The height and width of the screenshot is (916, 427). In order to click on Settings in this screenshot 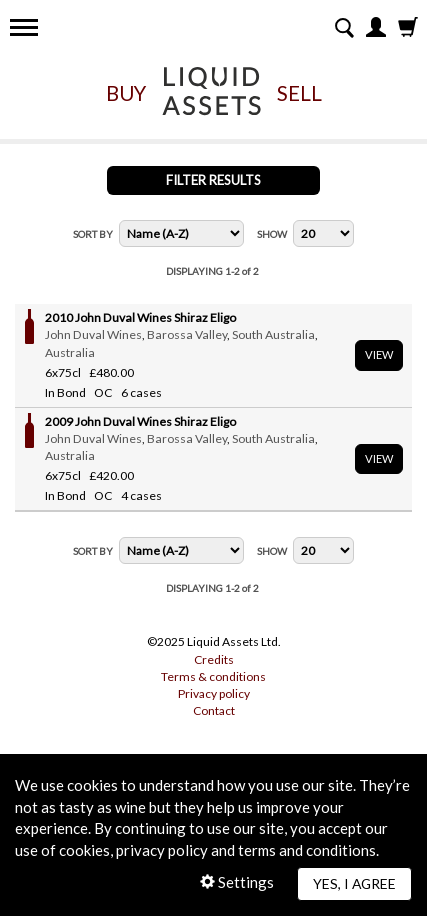, I will do `click(237, 882)`.